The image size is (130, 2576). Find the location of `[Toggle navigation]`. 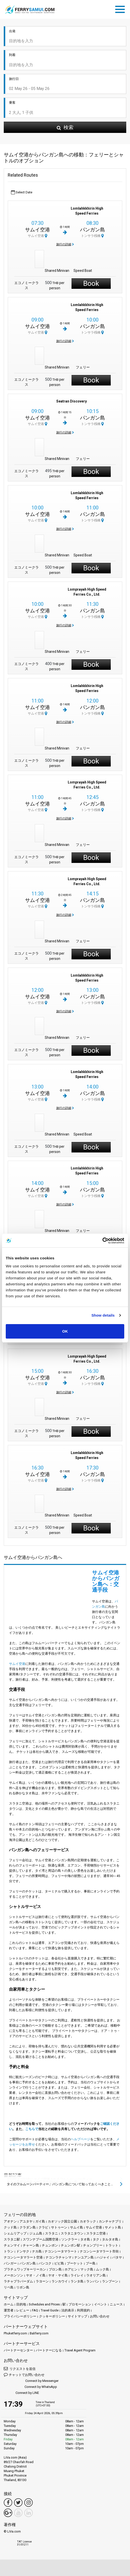

[Toggle navigation] is located at coordinates (121, 8).